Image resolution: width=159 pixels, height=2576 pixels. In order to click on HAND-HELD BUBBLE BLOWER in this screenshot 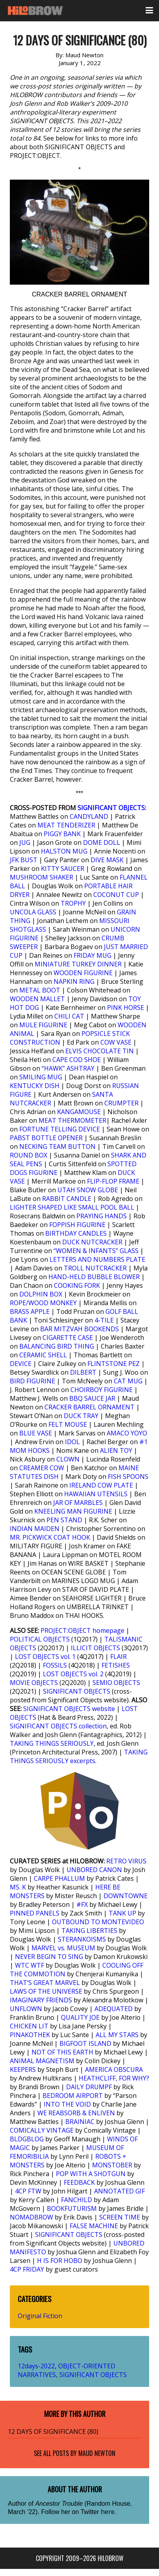, I will do `click(94, 1276)`.